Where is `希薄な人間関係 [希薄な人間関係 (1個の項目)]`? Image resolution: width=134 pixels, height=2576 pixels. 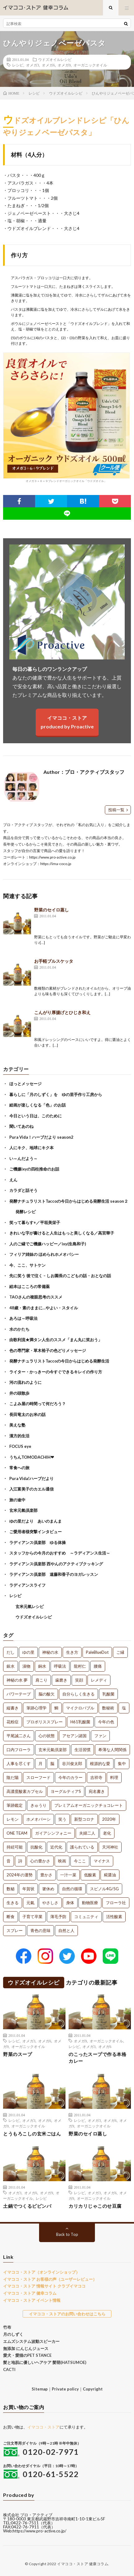
希薄な人間関係 [希薄な人間関係 (1個の項目)] is located at coordinates (112, 1749).